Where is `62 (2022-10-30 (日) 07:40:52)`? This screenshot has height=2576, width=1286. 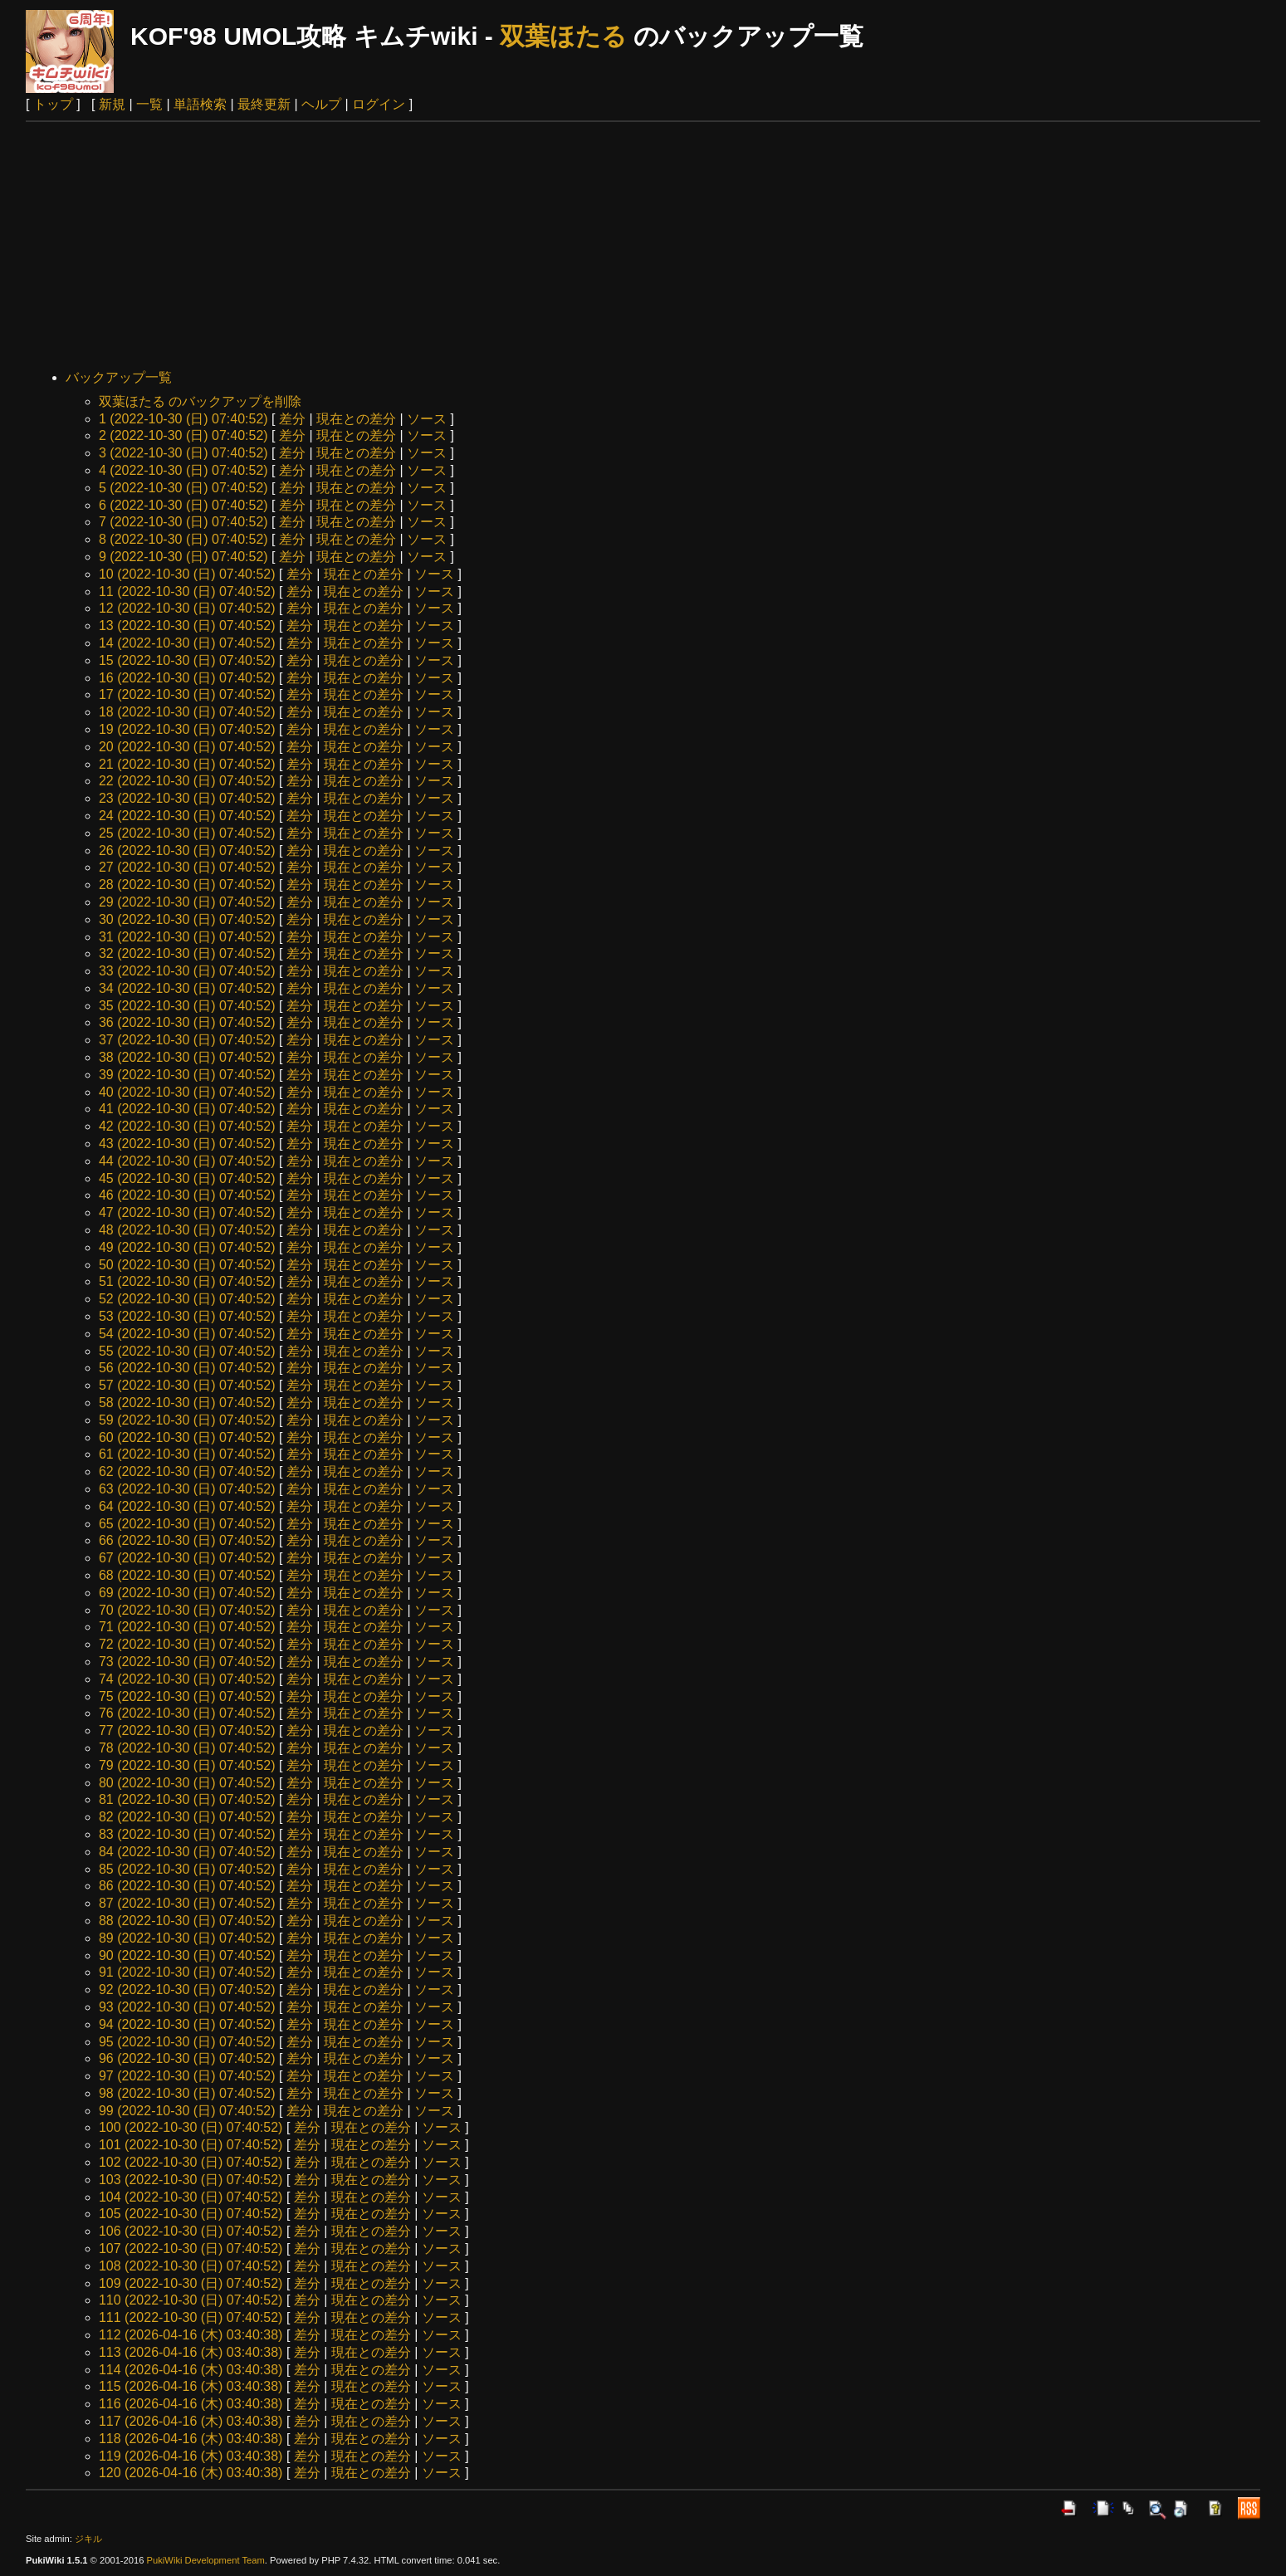 62 (2022-10-30 (日) 07:40:52) is located at coordinates (187, 1471).